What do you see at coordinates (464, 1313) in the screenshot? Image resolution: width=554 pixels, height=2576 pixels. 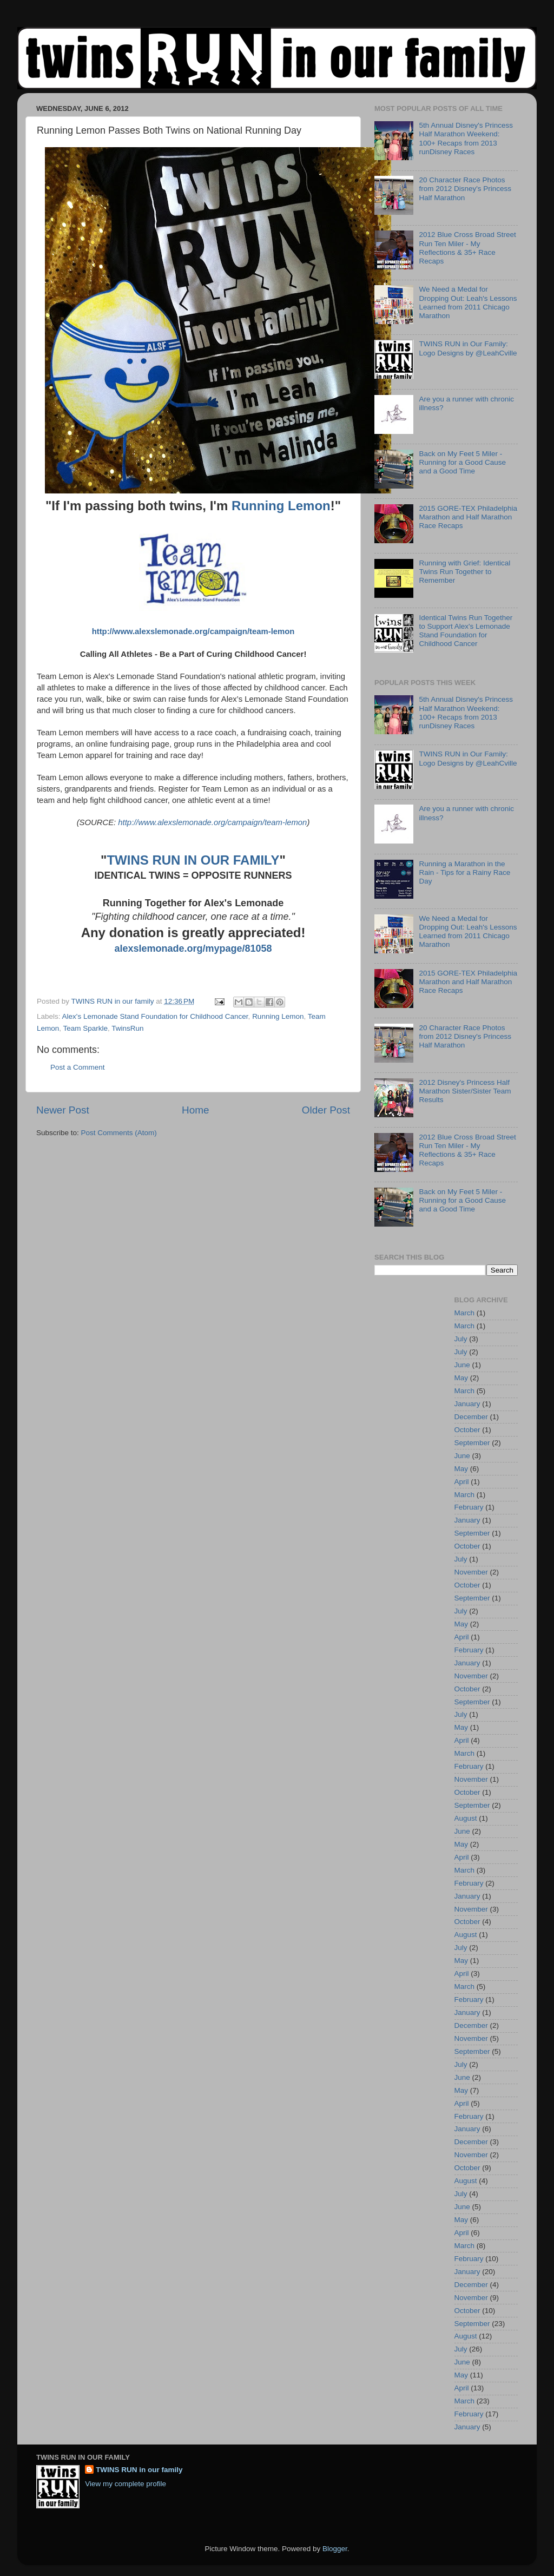 I see `March` at bounding box center [464, 1313].